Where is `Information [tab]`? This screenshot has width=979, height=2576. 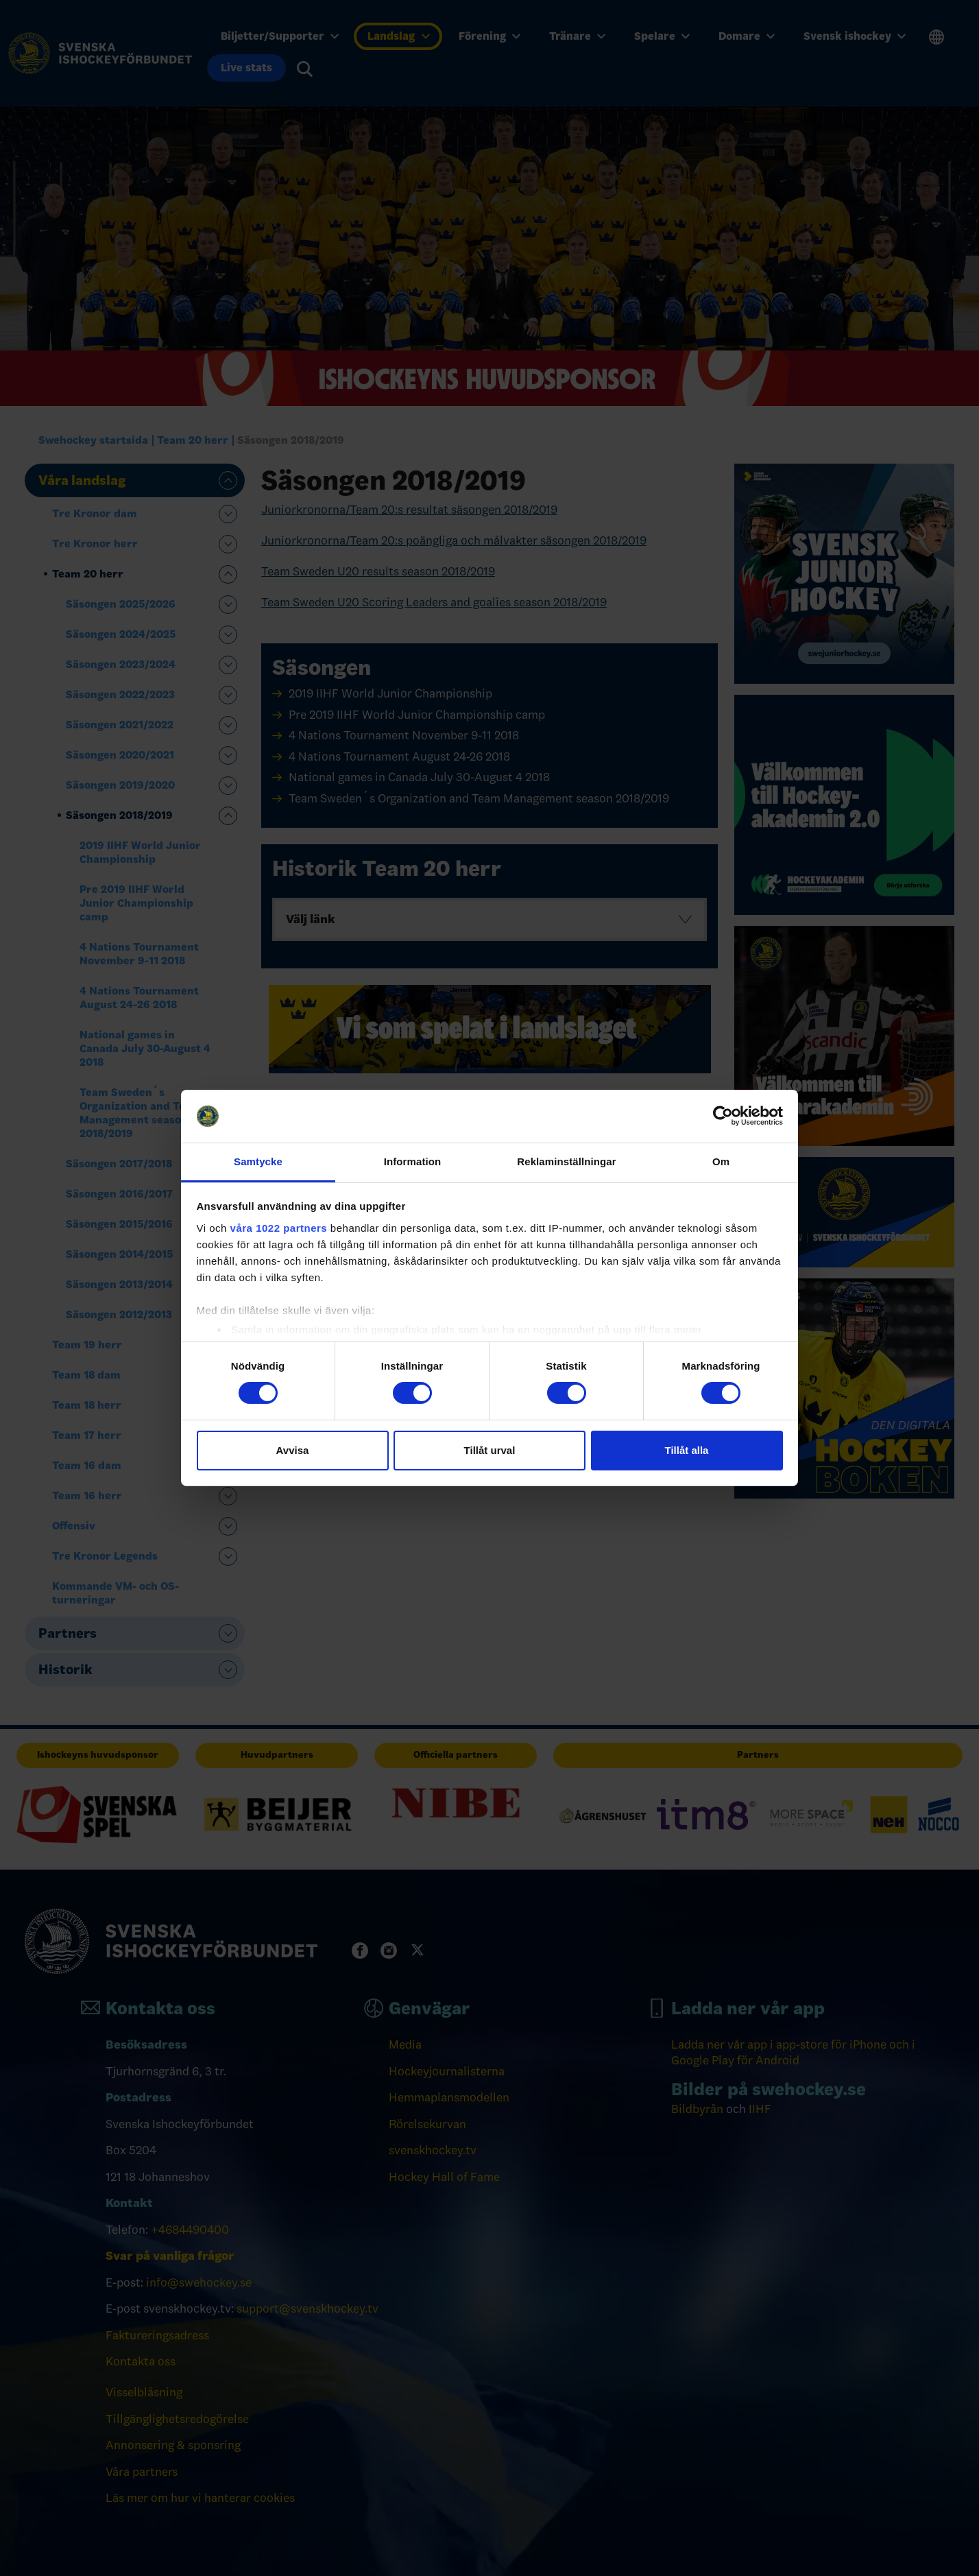
Information [tab] is located at coordinates (413, 1161).